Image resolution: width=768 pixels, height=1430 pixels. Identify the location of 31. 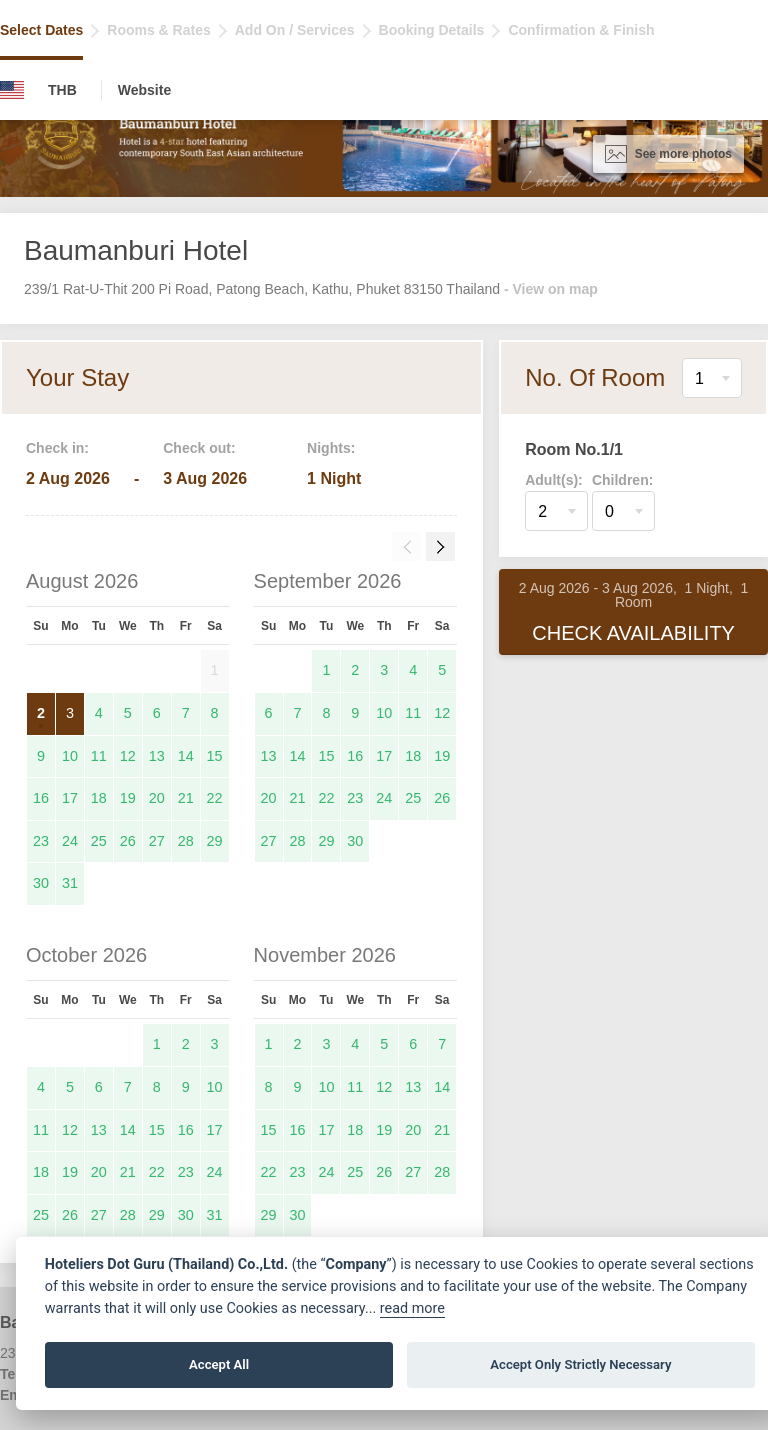
(70, 883).